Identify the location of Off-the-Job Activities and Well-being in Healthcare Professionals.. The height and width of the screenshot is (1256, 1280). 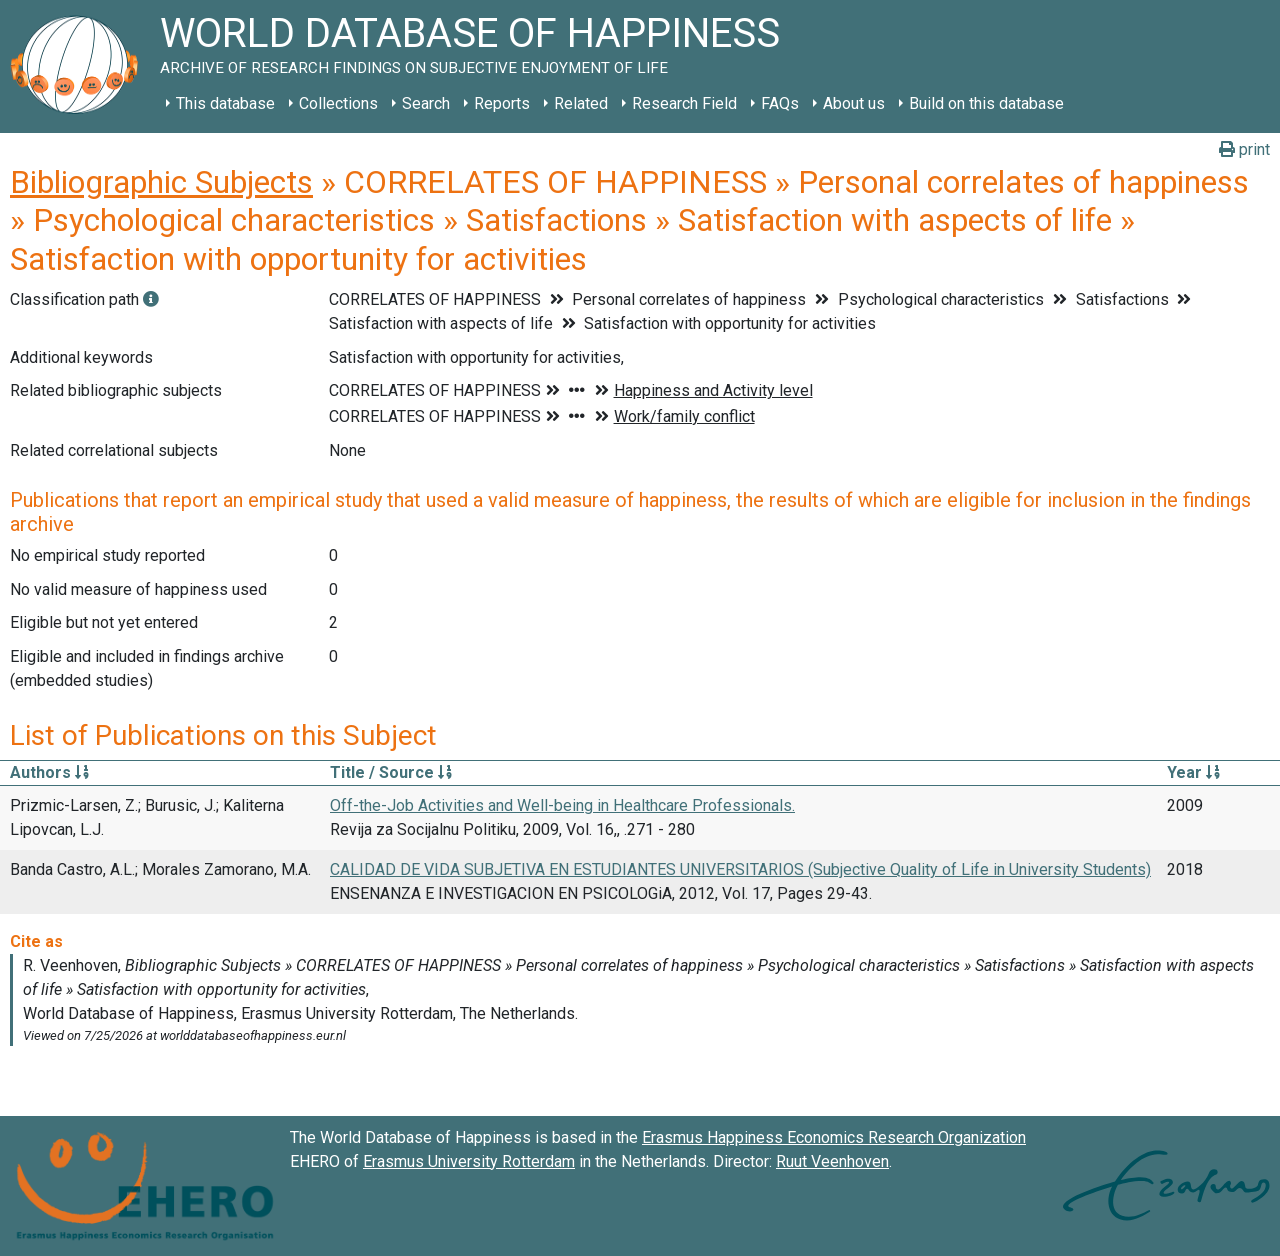
(562, 805).